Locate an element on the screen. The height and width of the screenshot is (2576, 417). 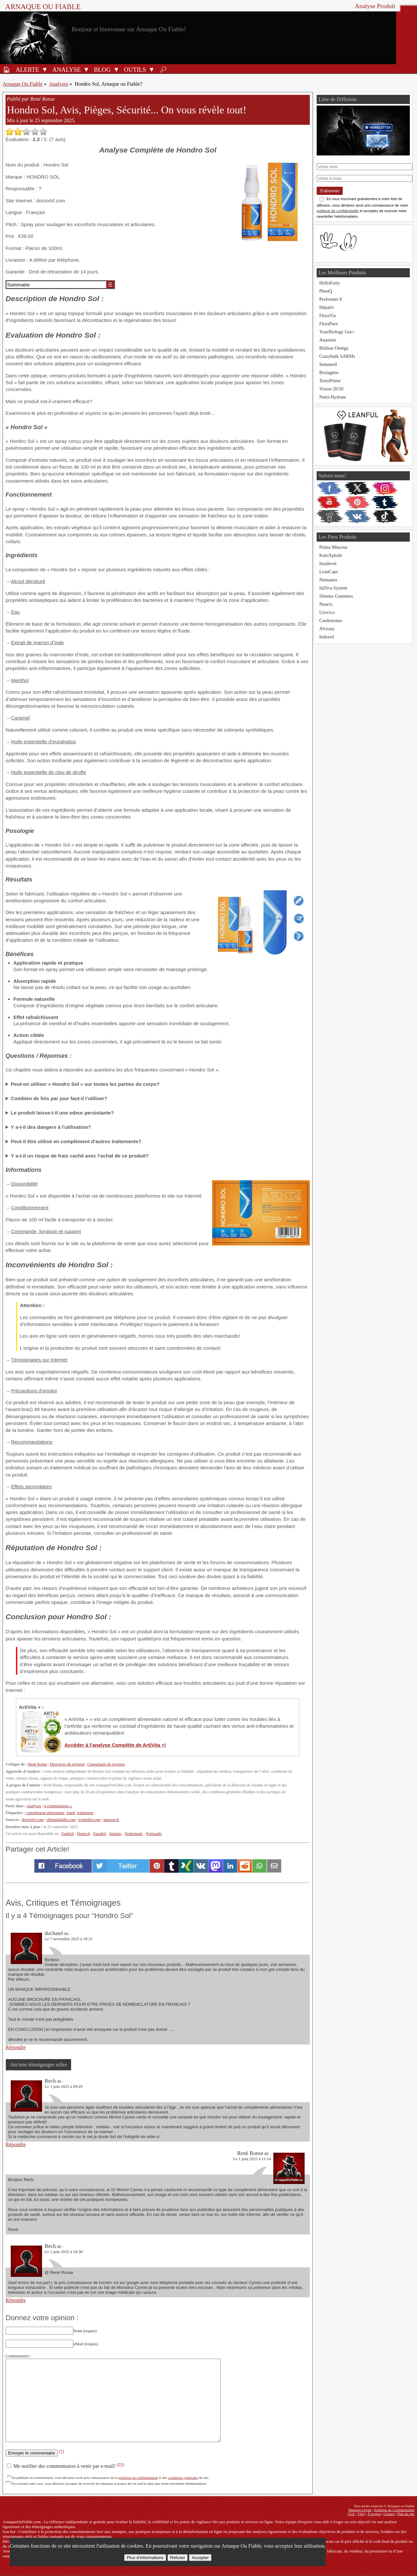
complément alimentaire is located at coordinates (45, 1813).